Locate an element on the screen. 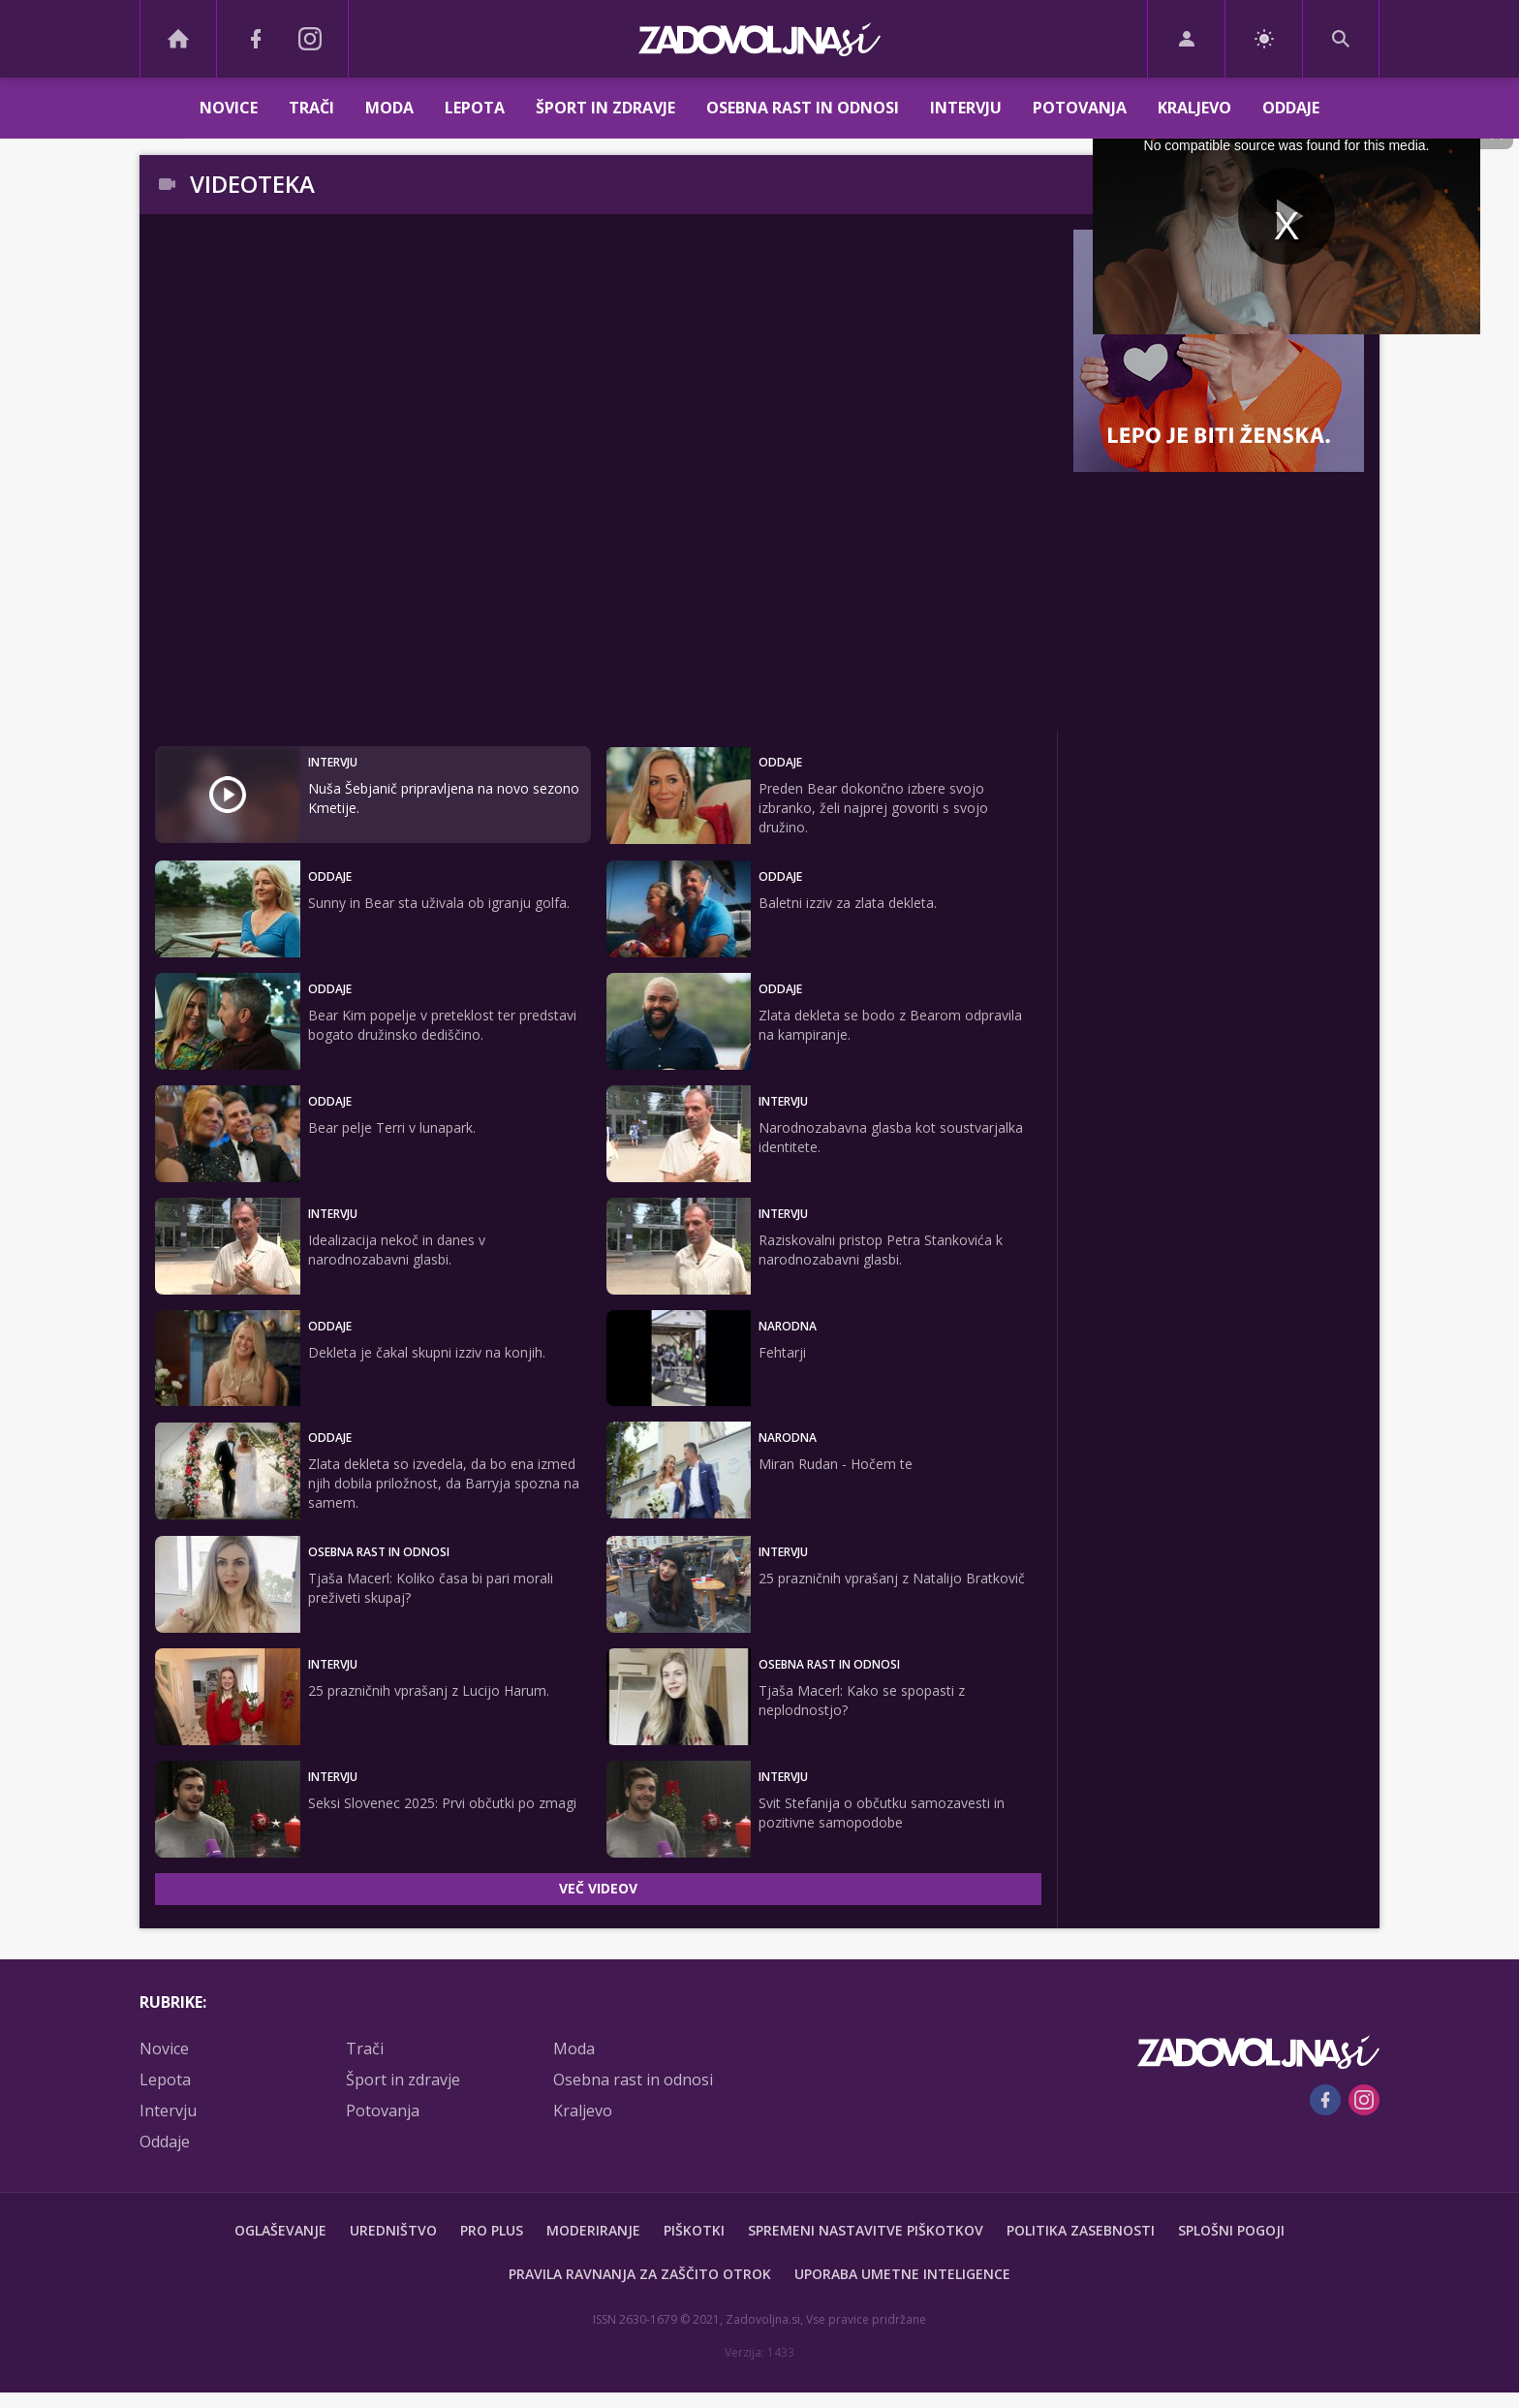  VEČ VIDEOV is located at coordinates (598, 1888).